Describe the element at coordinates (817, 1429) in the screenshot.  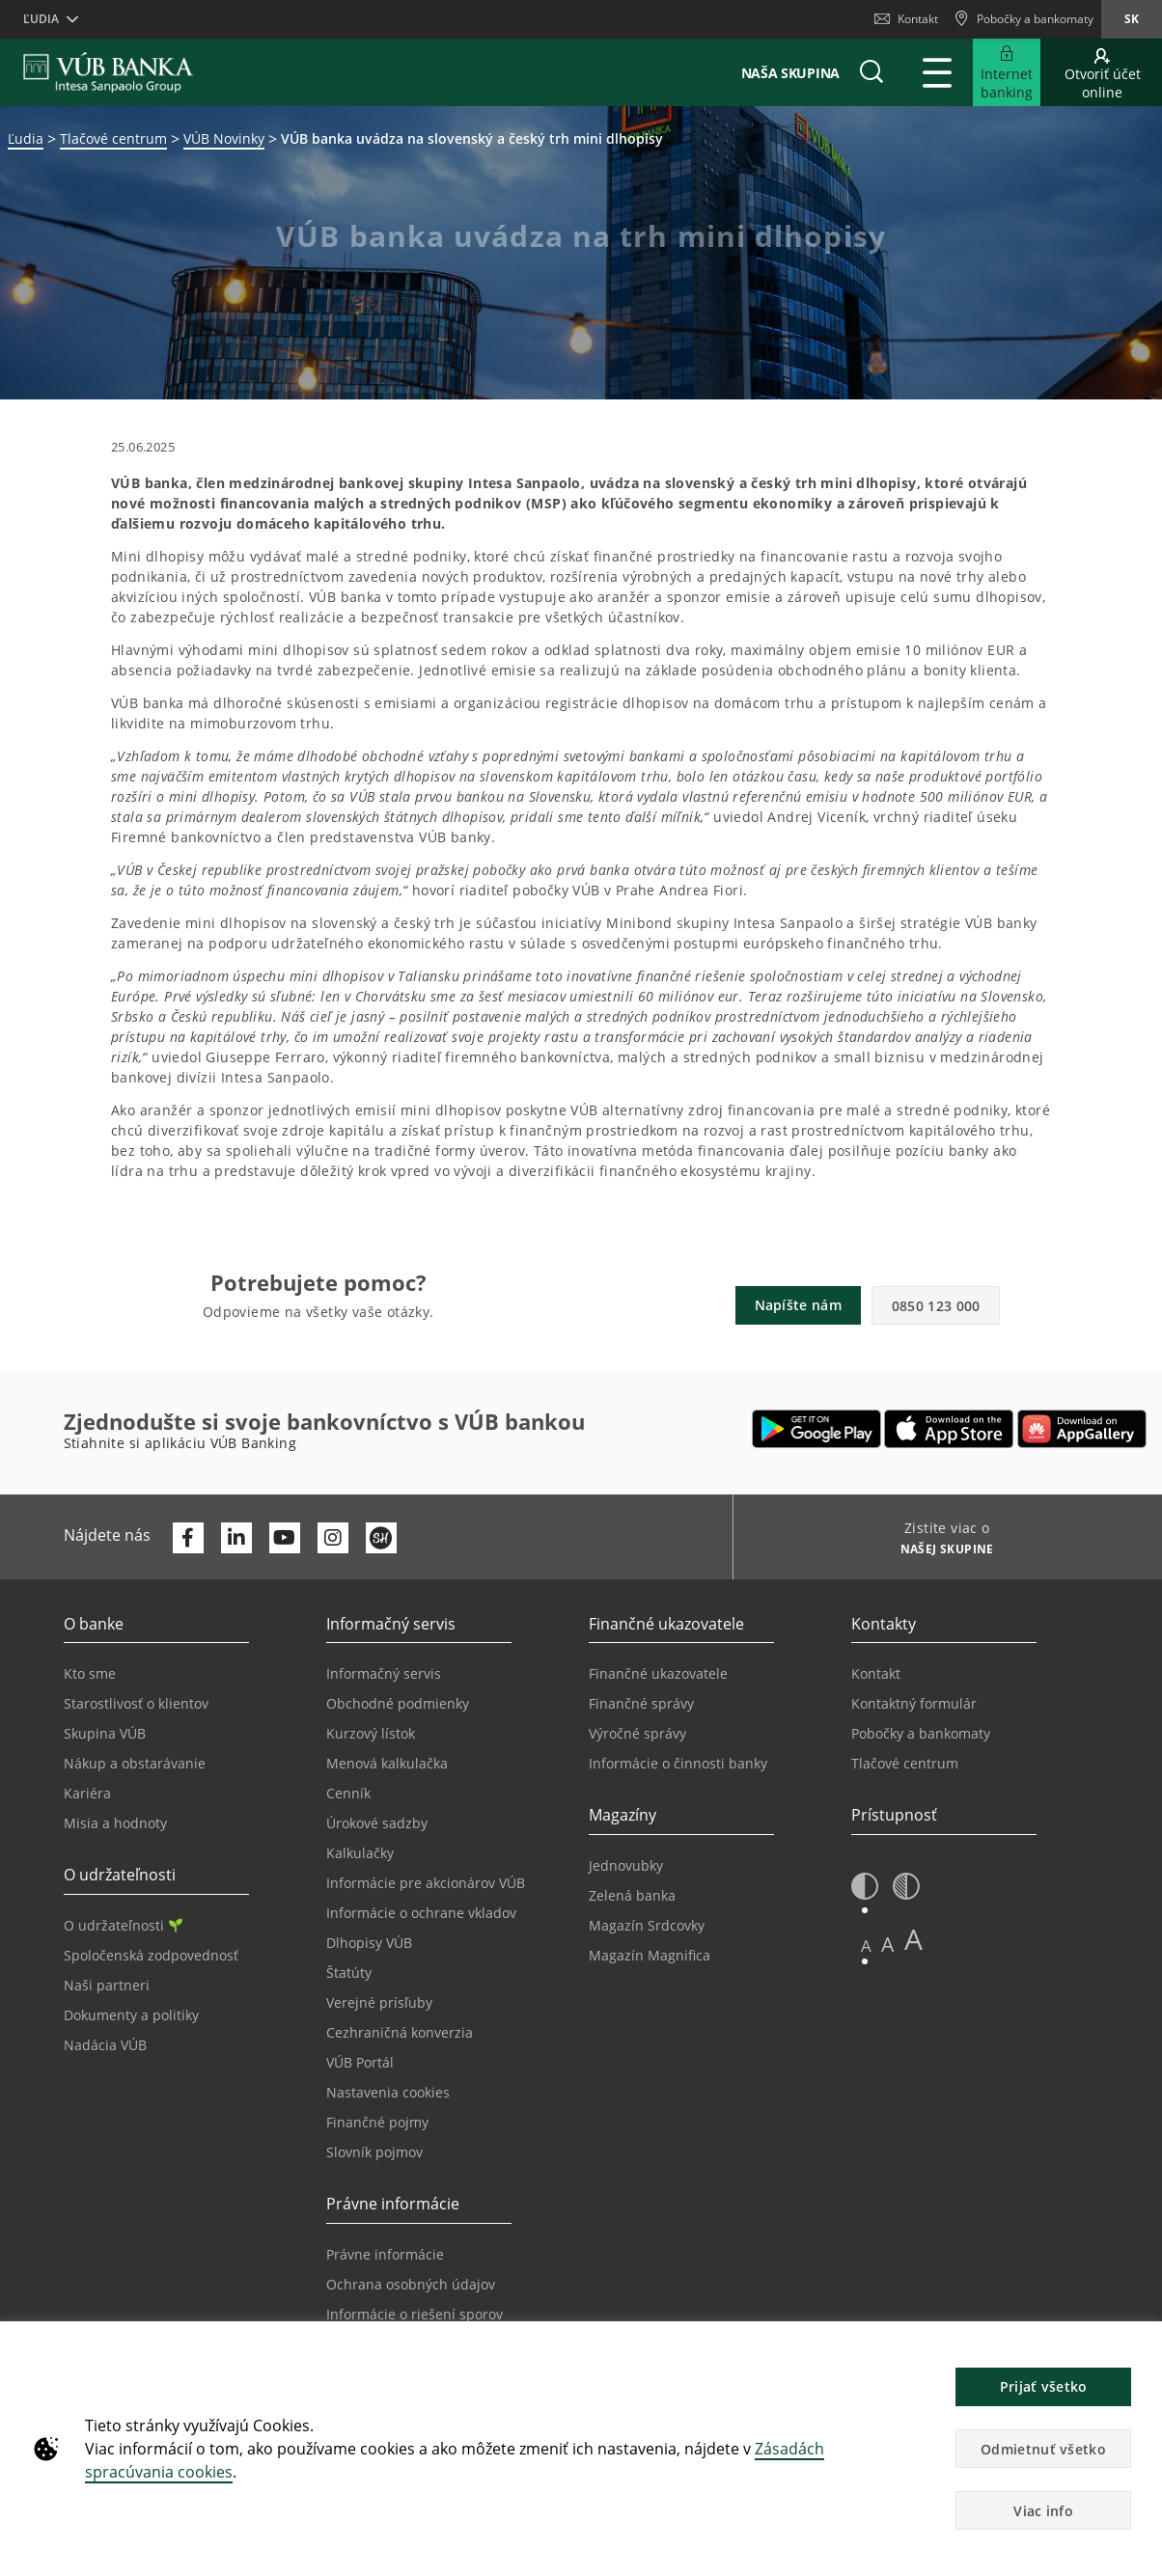
I see `[Otvoriť Google Play – VÚB Banking]` at that location.